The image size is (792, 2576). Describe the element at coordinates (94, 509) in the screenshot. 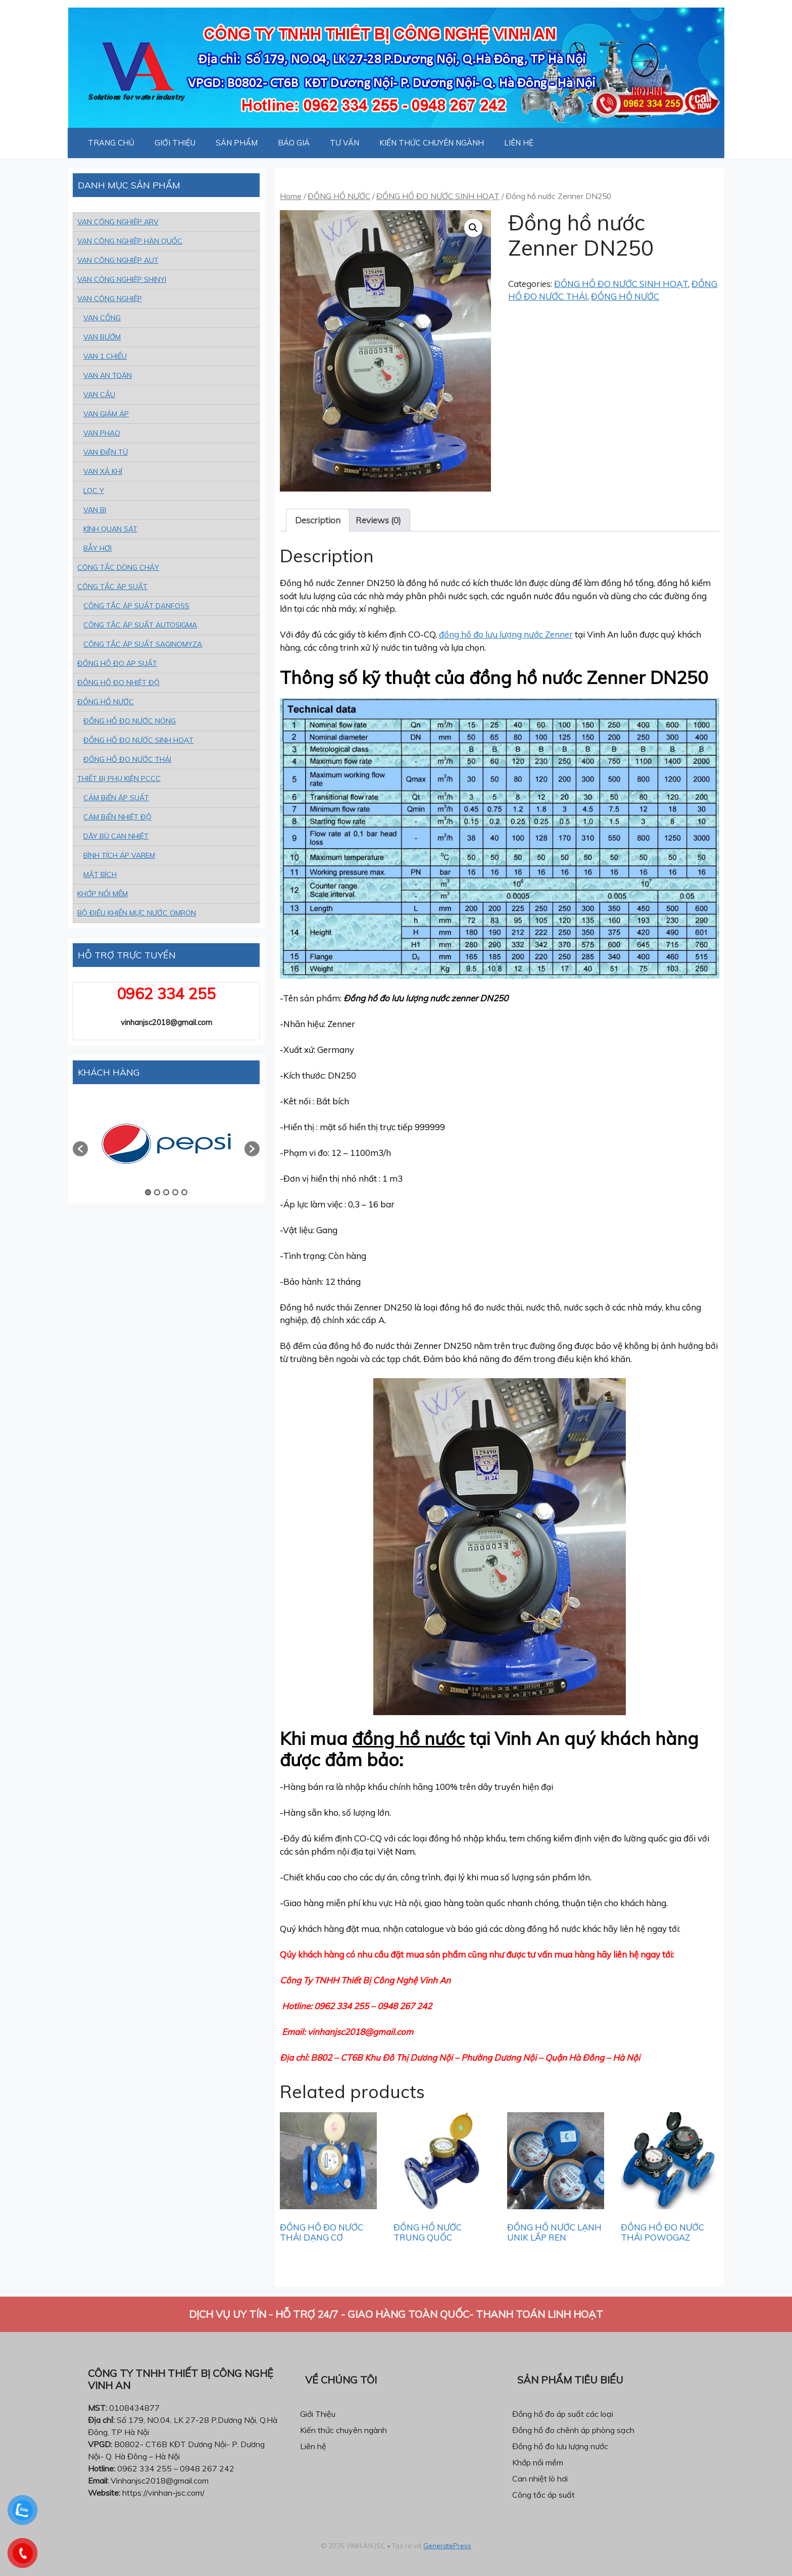

I see `VAN BI` at that location.